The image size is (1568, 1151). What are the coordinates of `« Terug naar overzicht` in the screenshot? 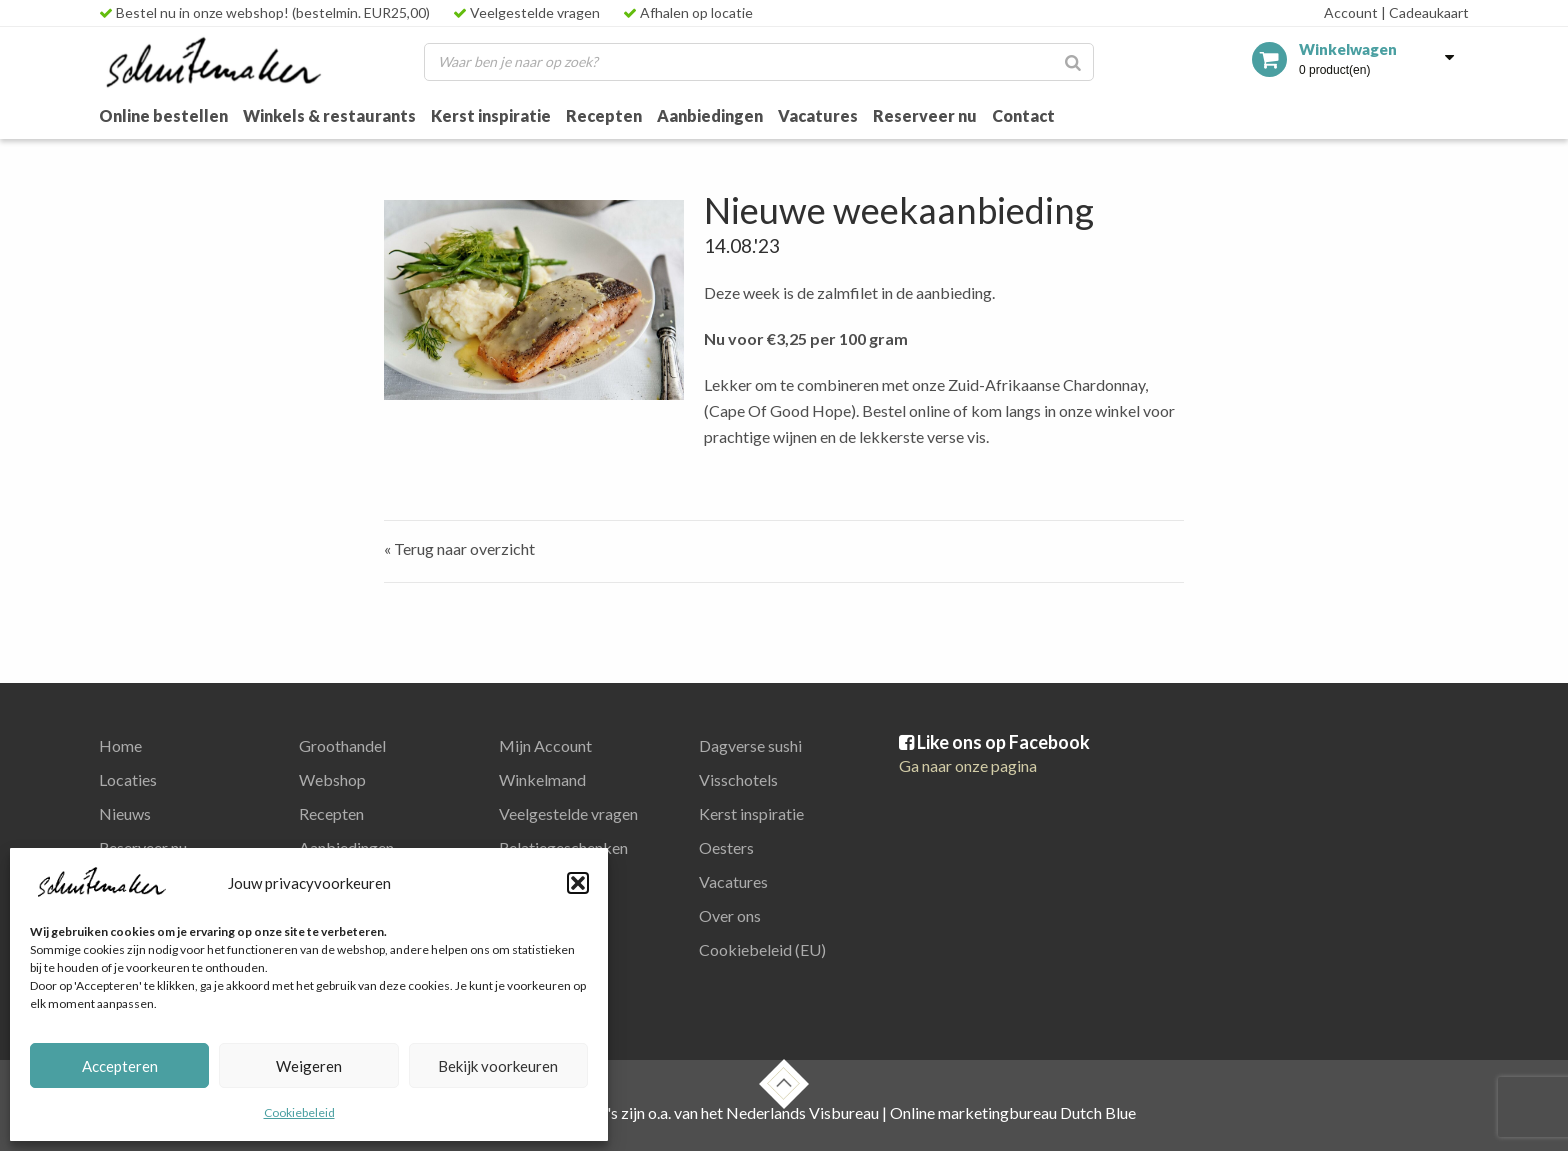 It's located at (459, 548).